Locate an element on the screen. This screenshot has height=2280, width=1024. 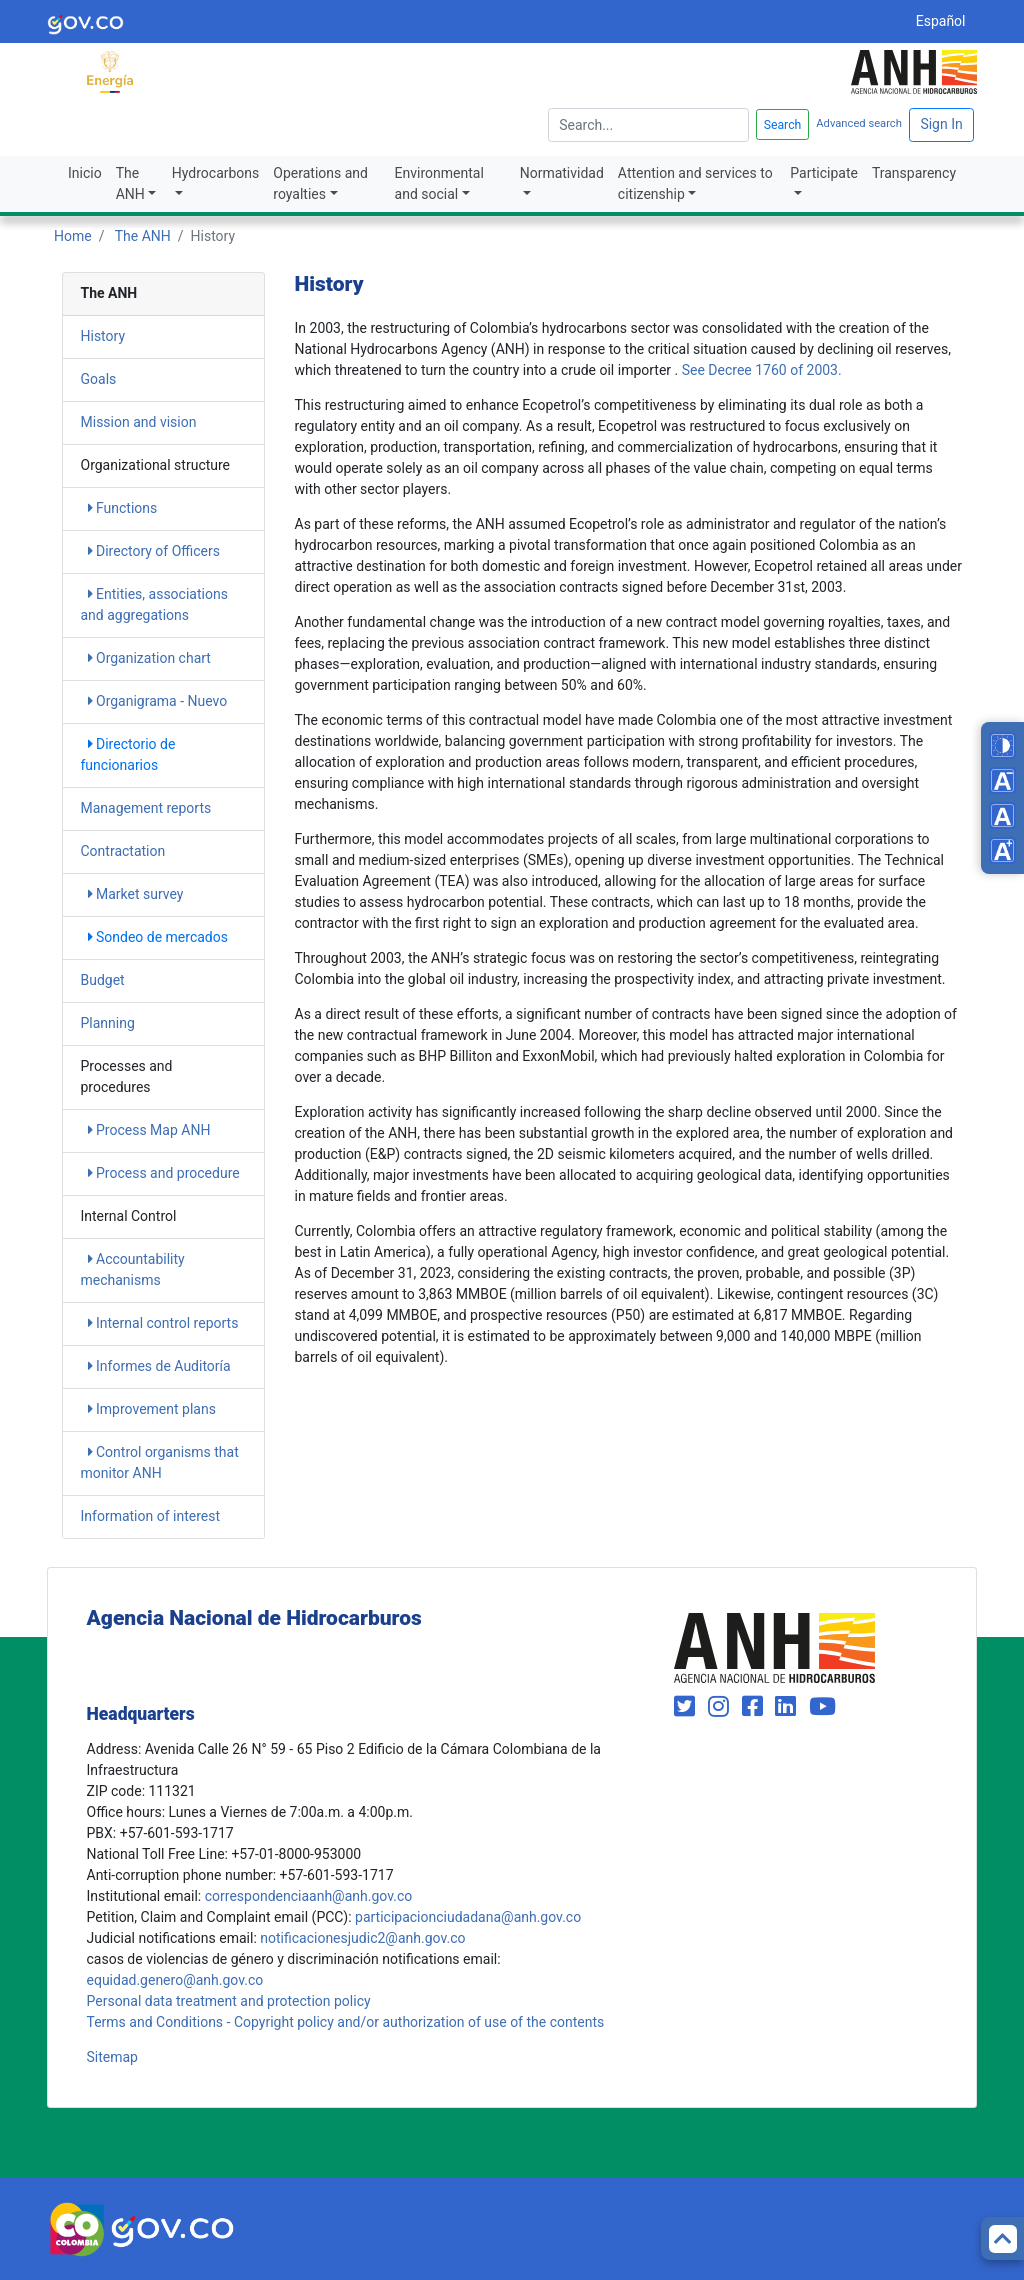
[Back to top] is located at coordinates (1002, 2238).